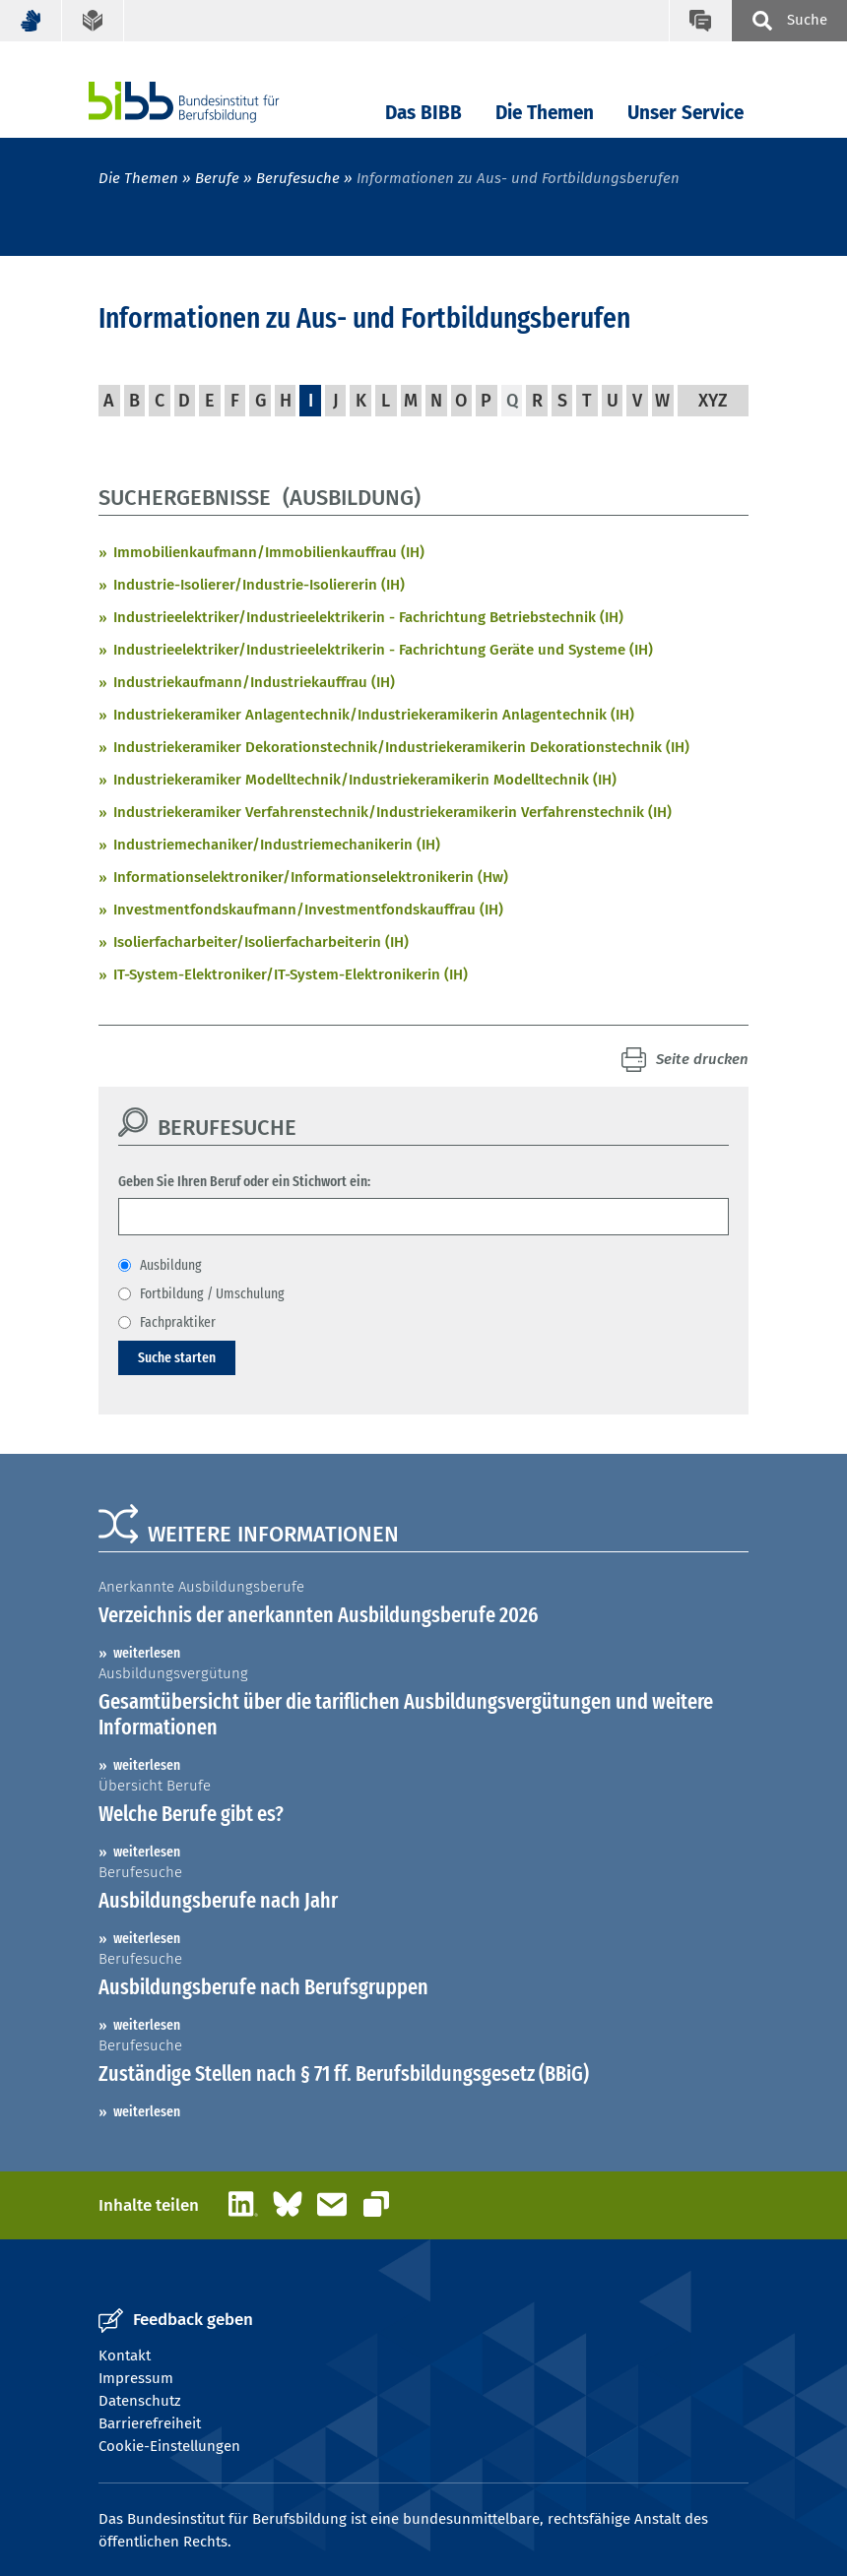 This screenshot has width=847, height=2576. What do you see at coordinates (383, 650) in the screenshot?
I see `Industrieelektriker/Industrieelektrikerin - Fachrichtung Geräte und Systeme (IH)` at bounding box center [383, 650].